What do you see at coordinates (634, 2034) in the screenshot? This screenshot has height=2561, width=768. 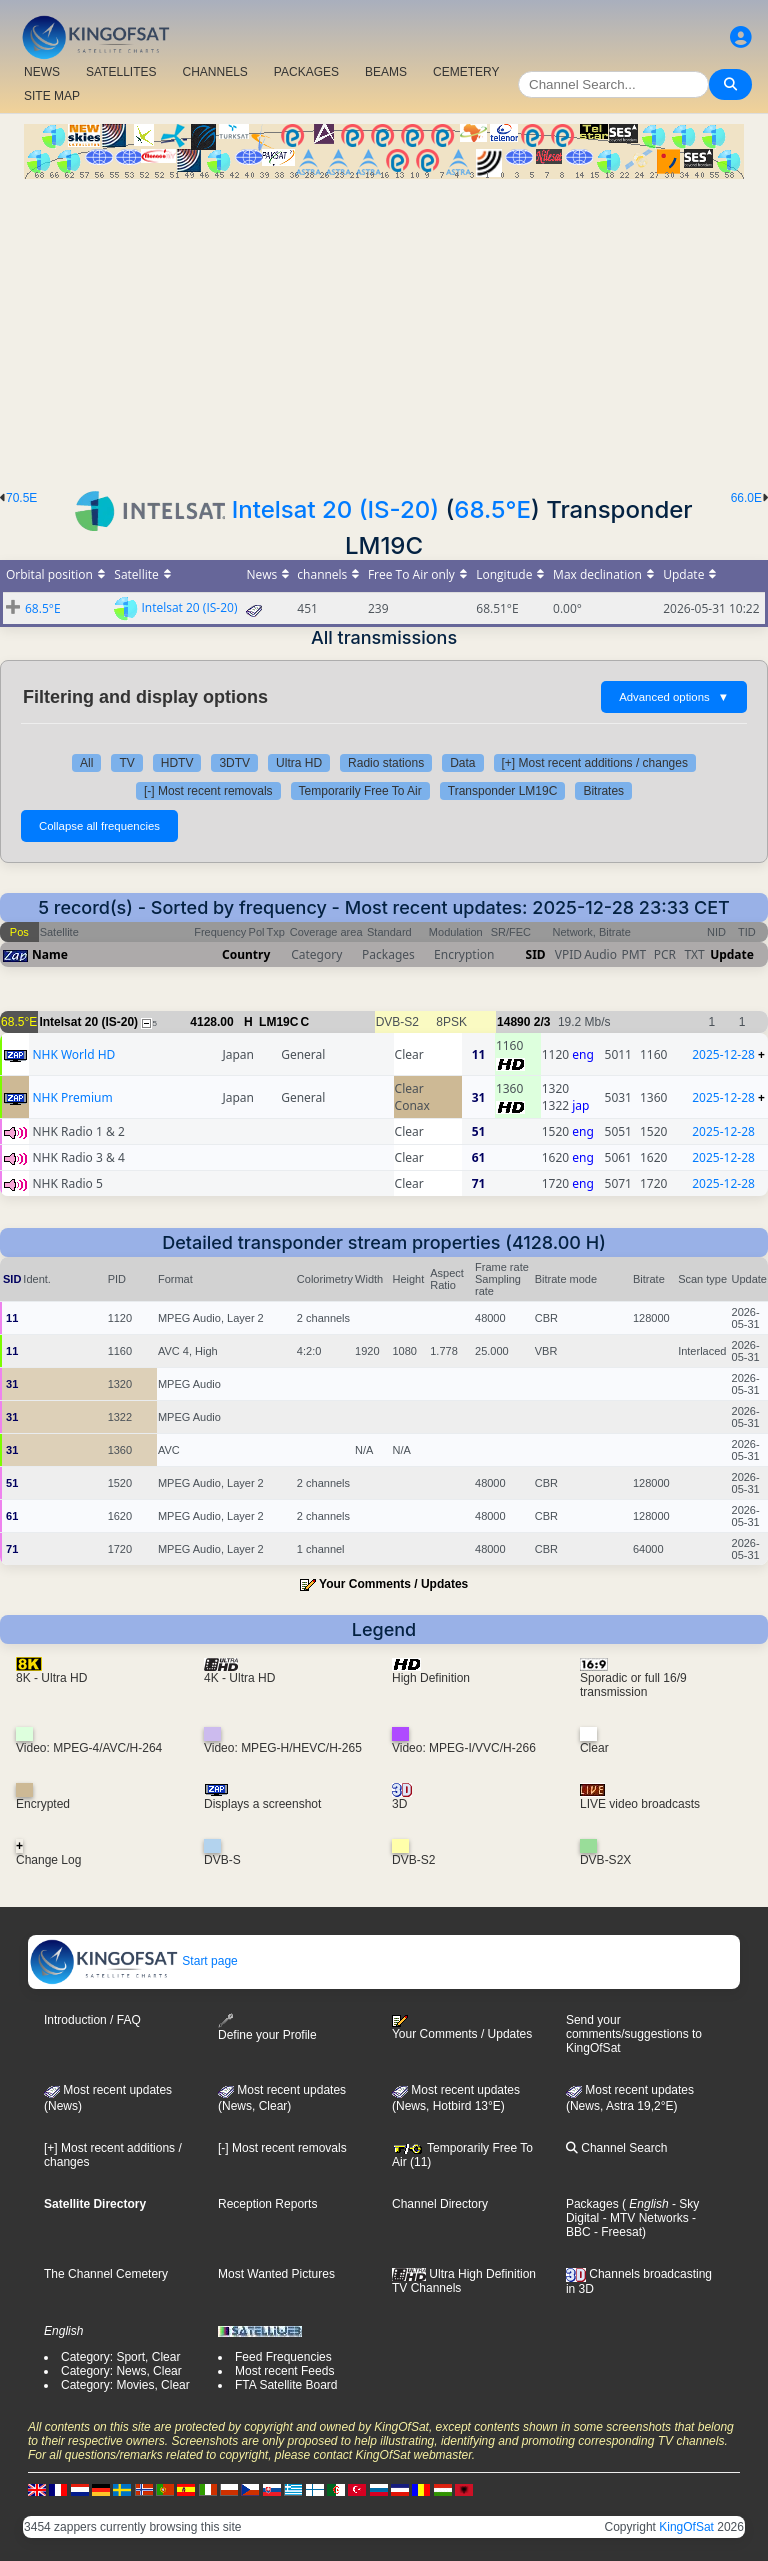 I see `Send your comments/suggestions to KingOfSat` at bounding box center [634, 2034].